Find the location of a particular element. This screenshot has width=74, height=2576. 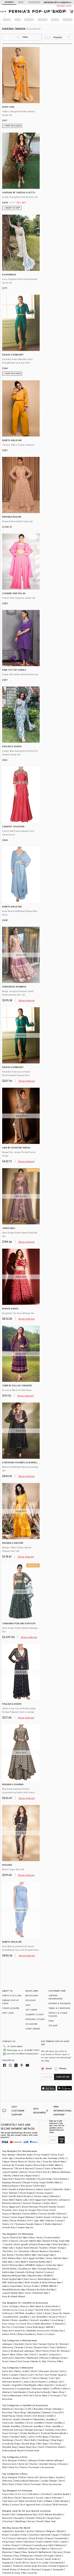

Silver Jewellery is located at coordinates (53, 2426).